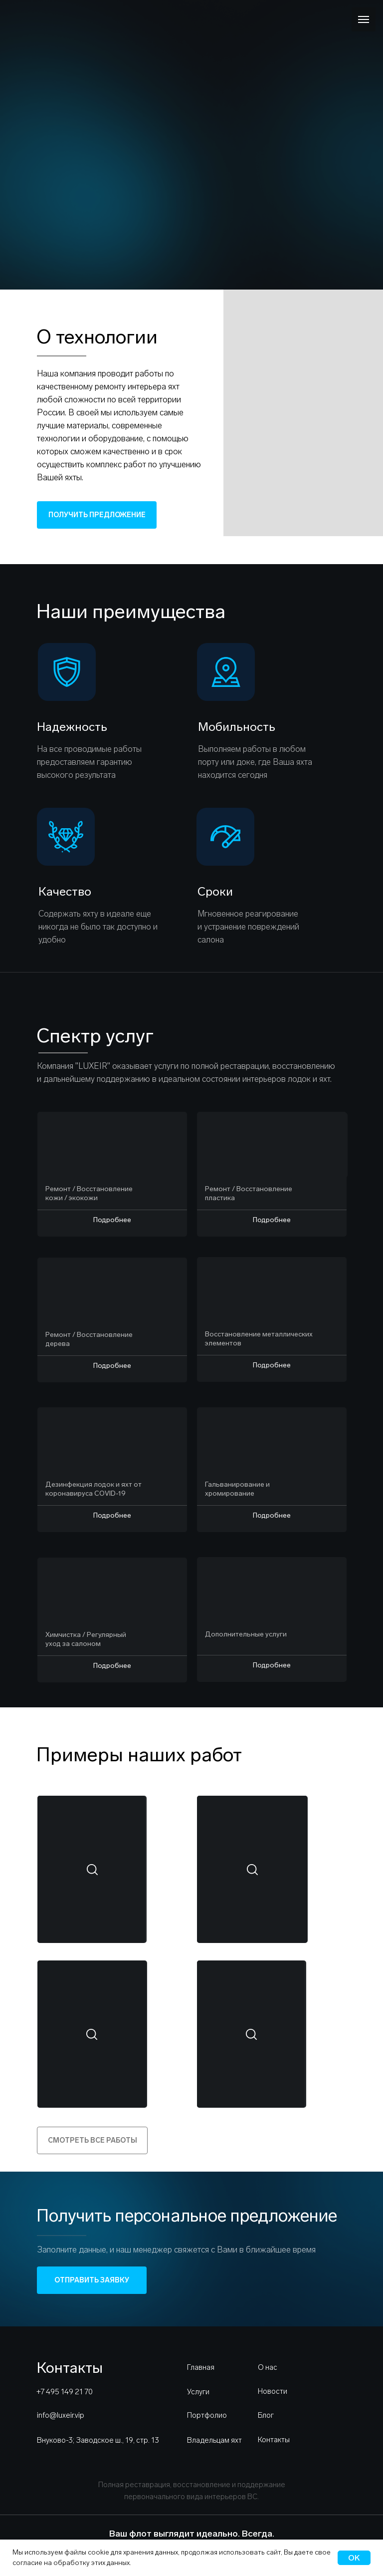 This screenshot has width=383, height=2576. What do you see at coordinates (85, 1869) in the screenshot?
I see `[button]` at bounding box center [85, 1869].